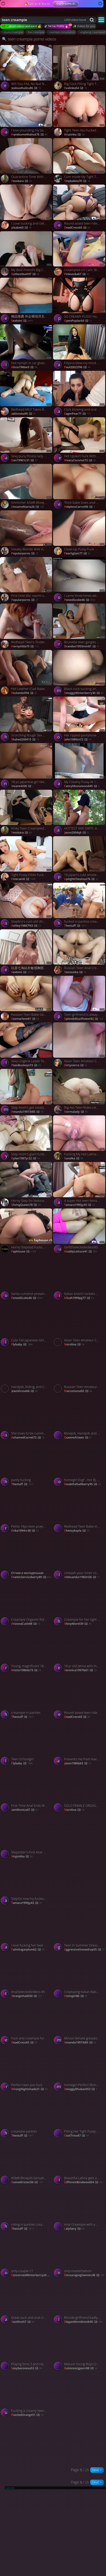  I want to click on [Watch My Creamy Pussy At 18Yo, featuring Siswet porno video], so click(79, 766).